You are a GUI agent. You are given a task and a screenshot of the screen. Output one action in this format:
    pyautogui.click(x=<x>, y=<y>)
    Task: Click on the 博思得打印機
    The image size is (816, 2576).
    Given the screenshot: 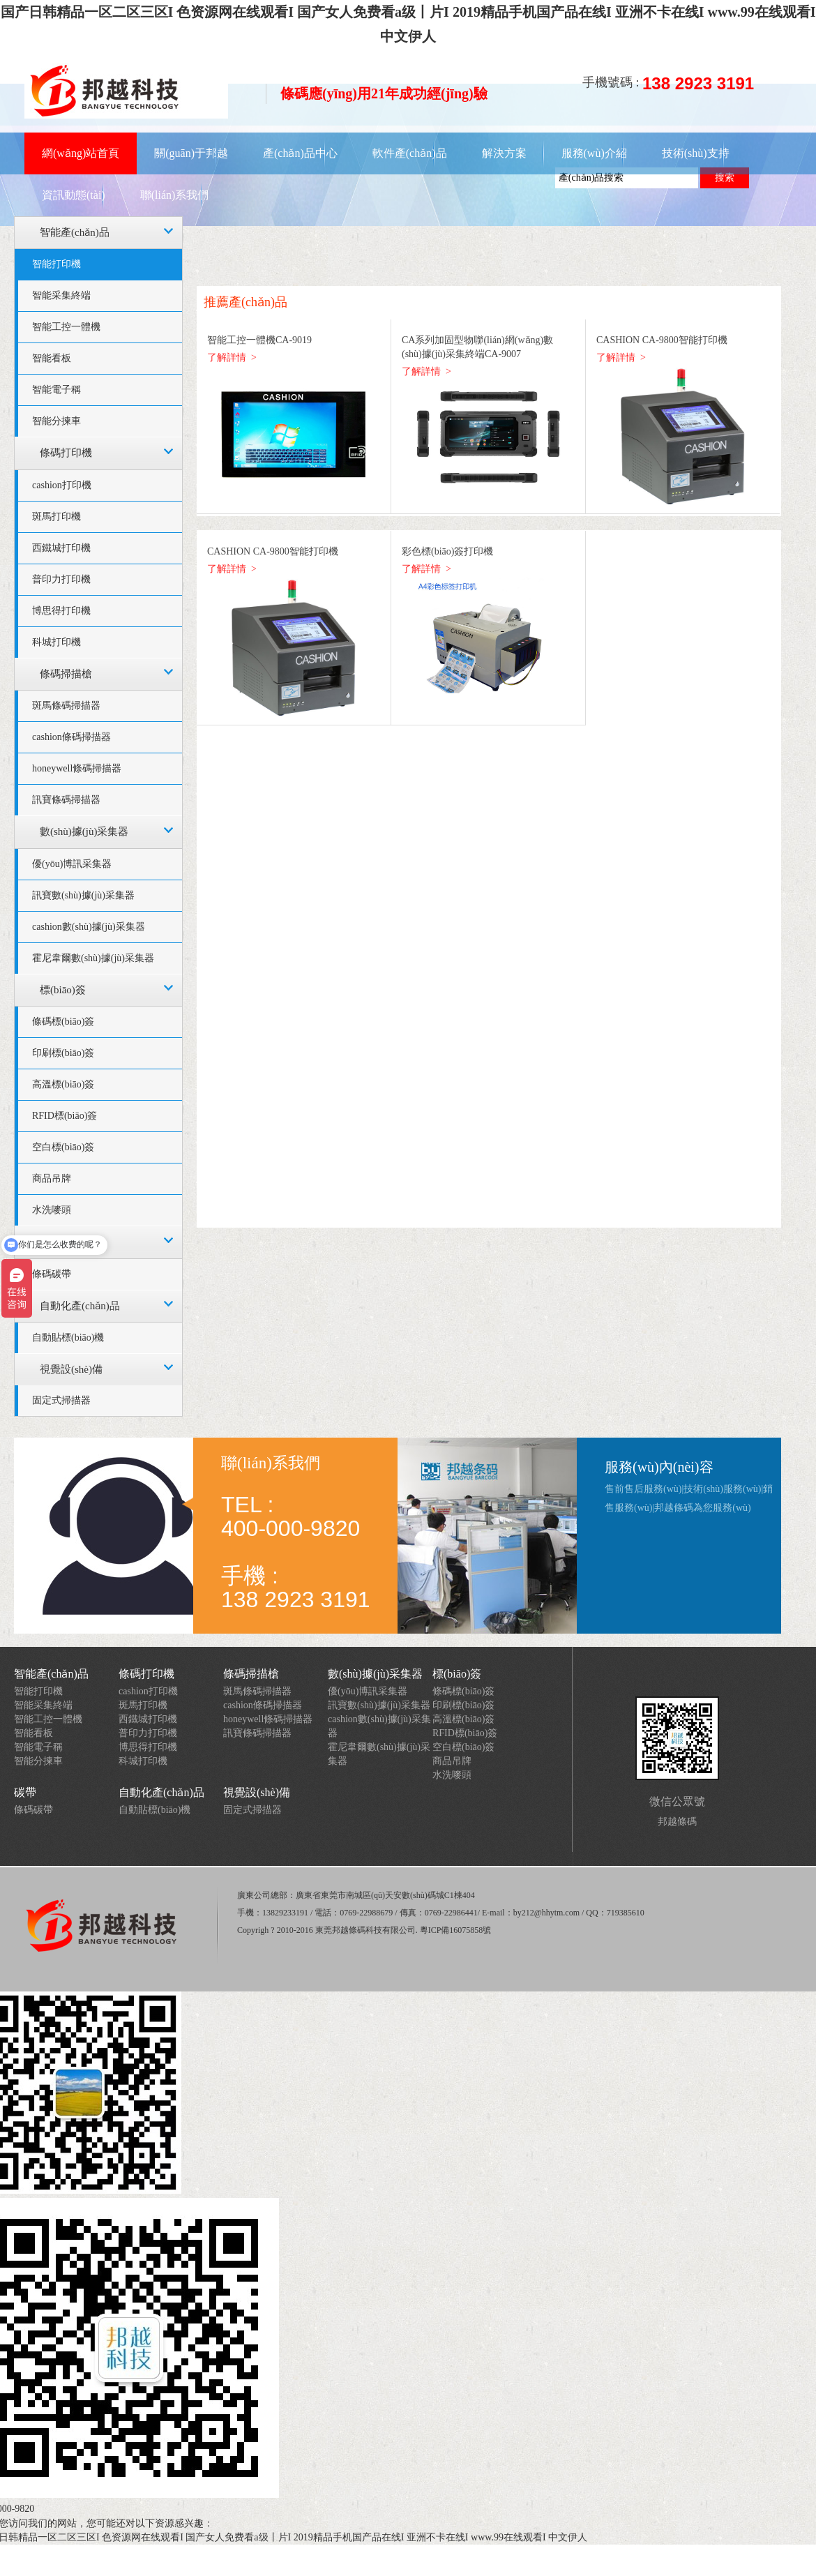 What is the action you would take?
    pyautogui.click(x=61, y=610)
    